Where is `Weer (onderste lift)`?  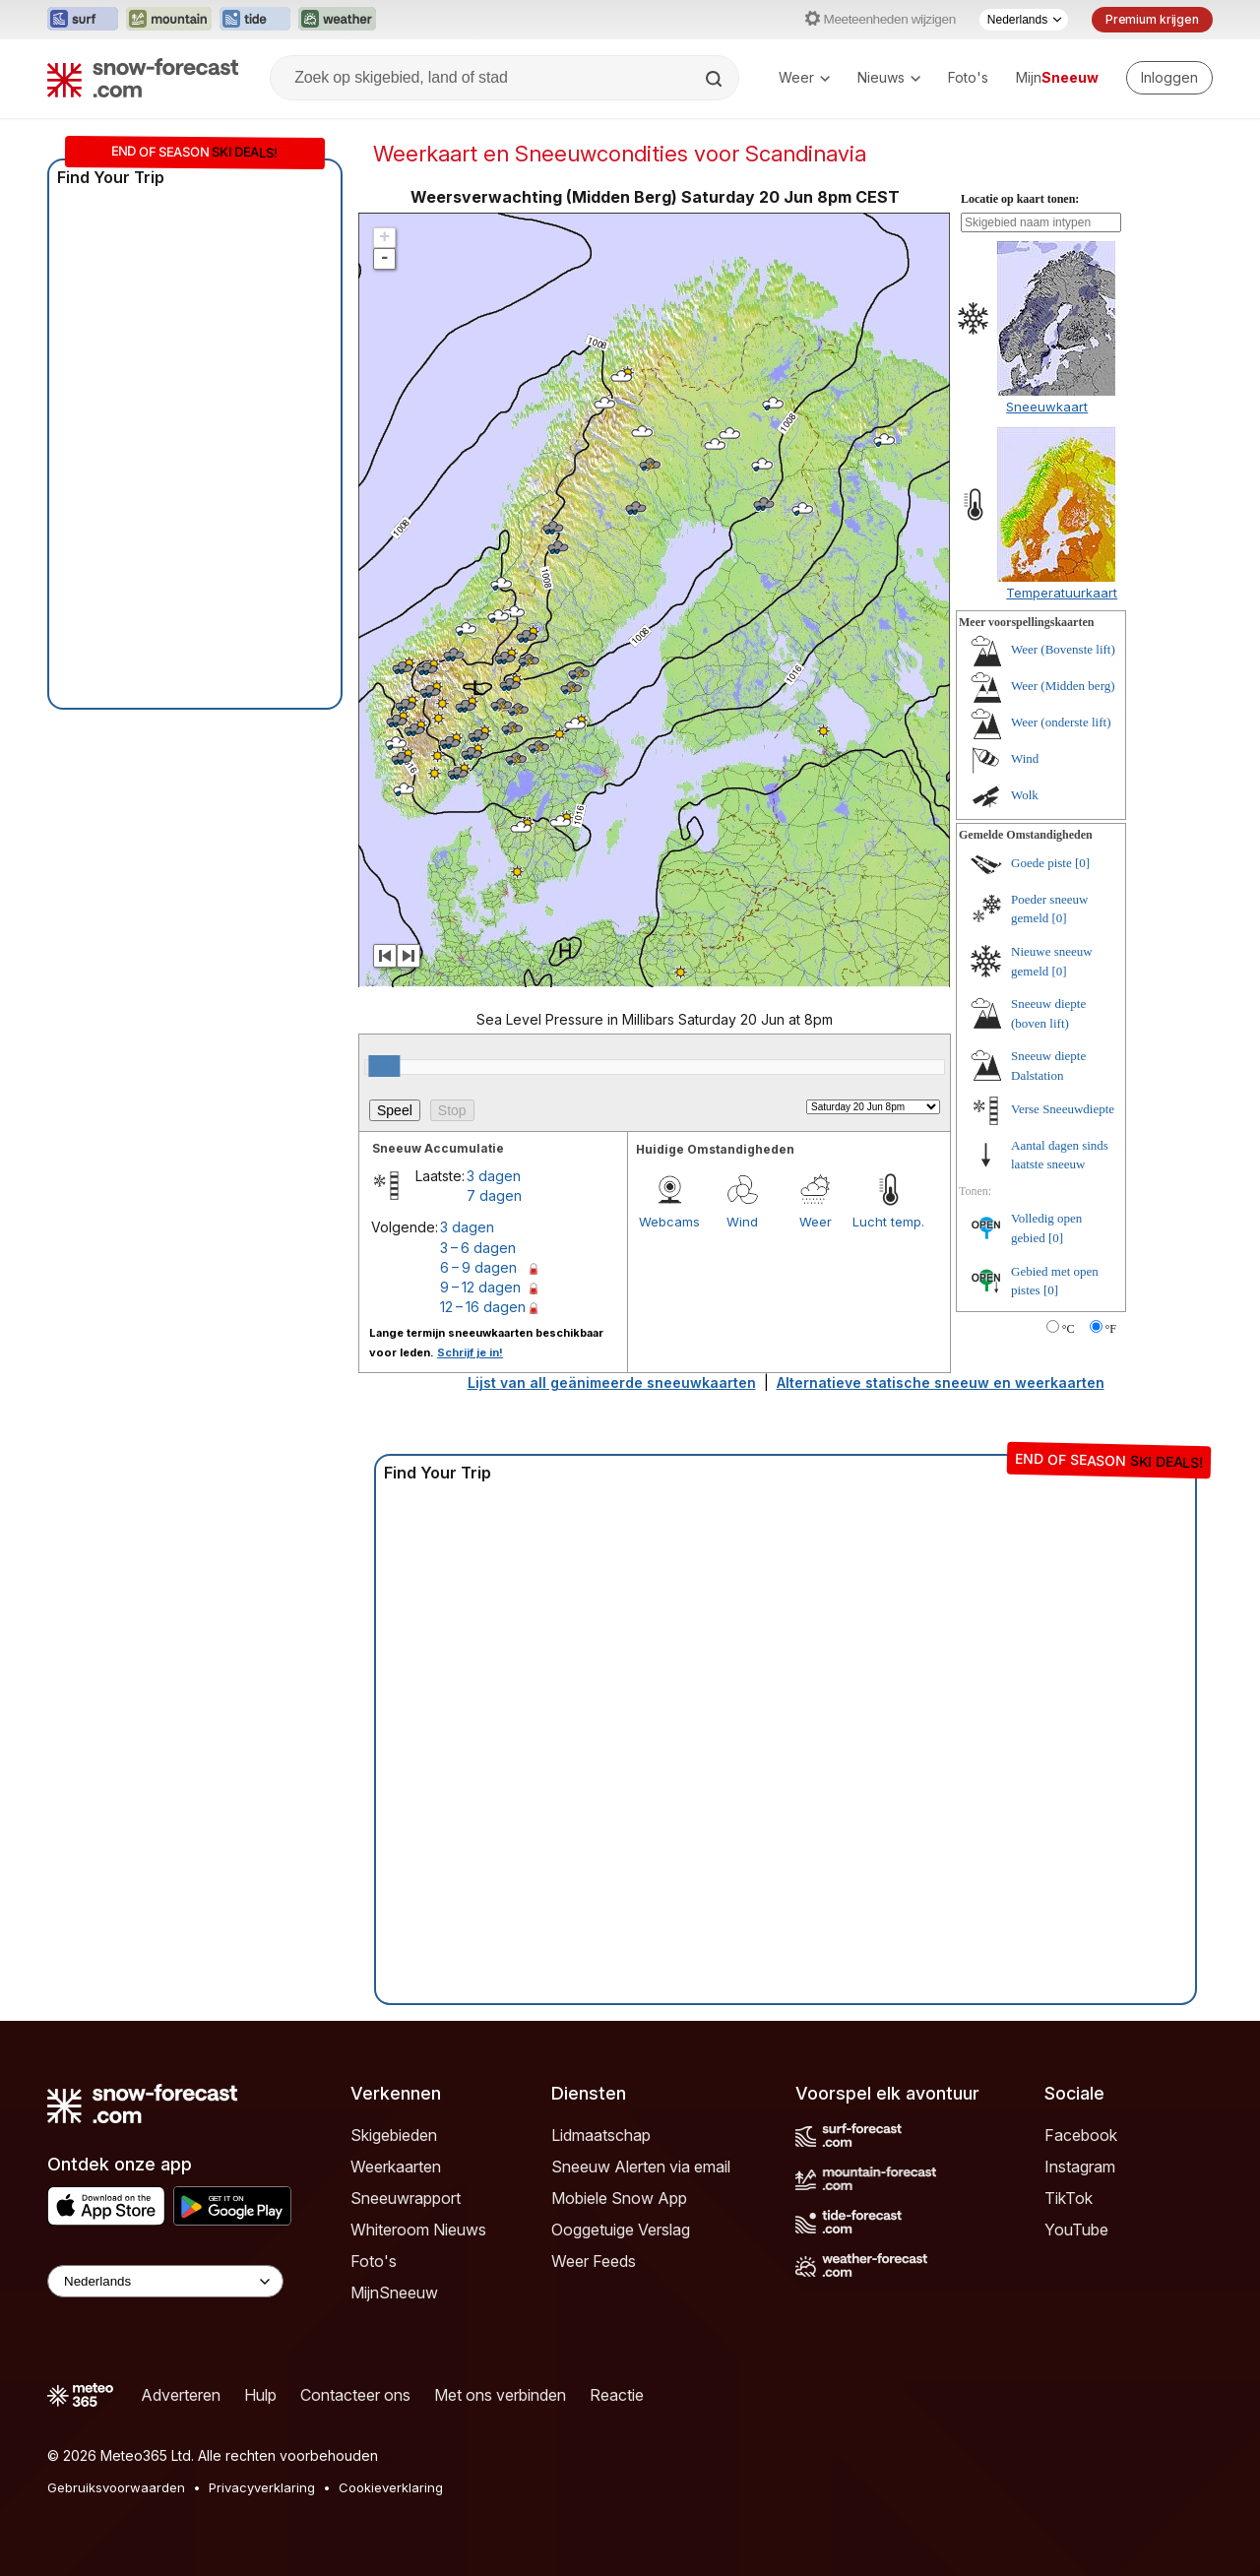 Weer (onderste lift) is located at coordinates (1060, 722).